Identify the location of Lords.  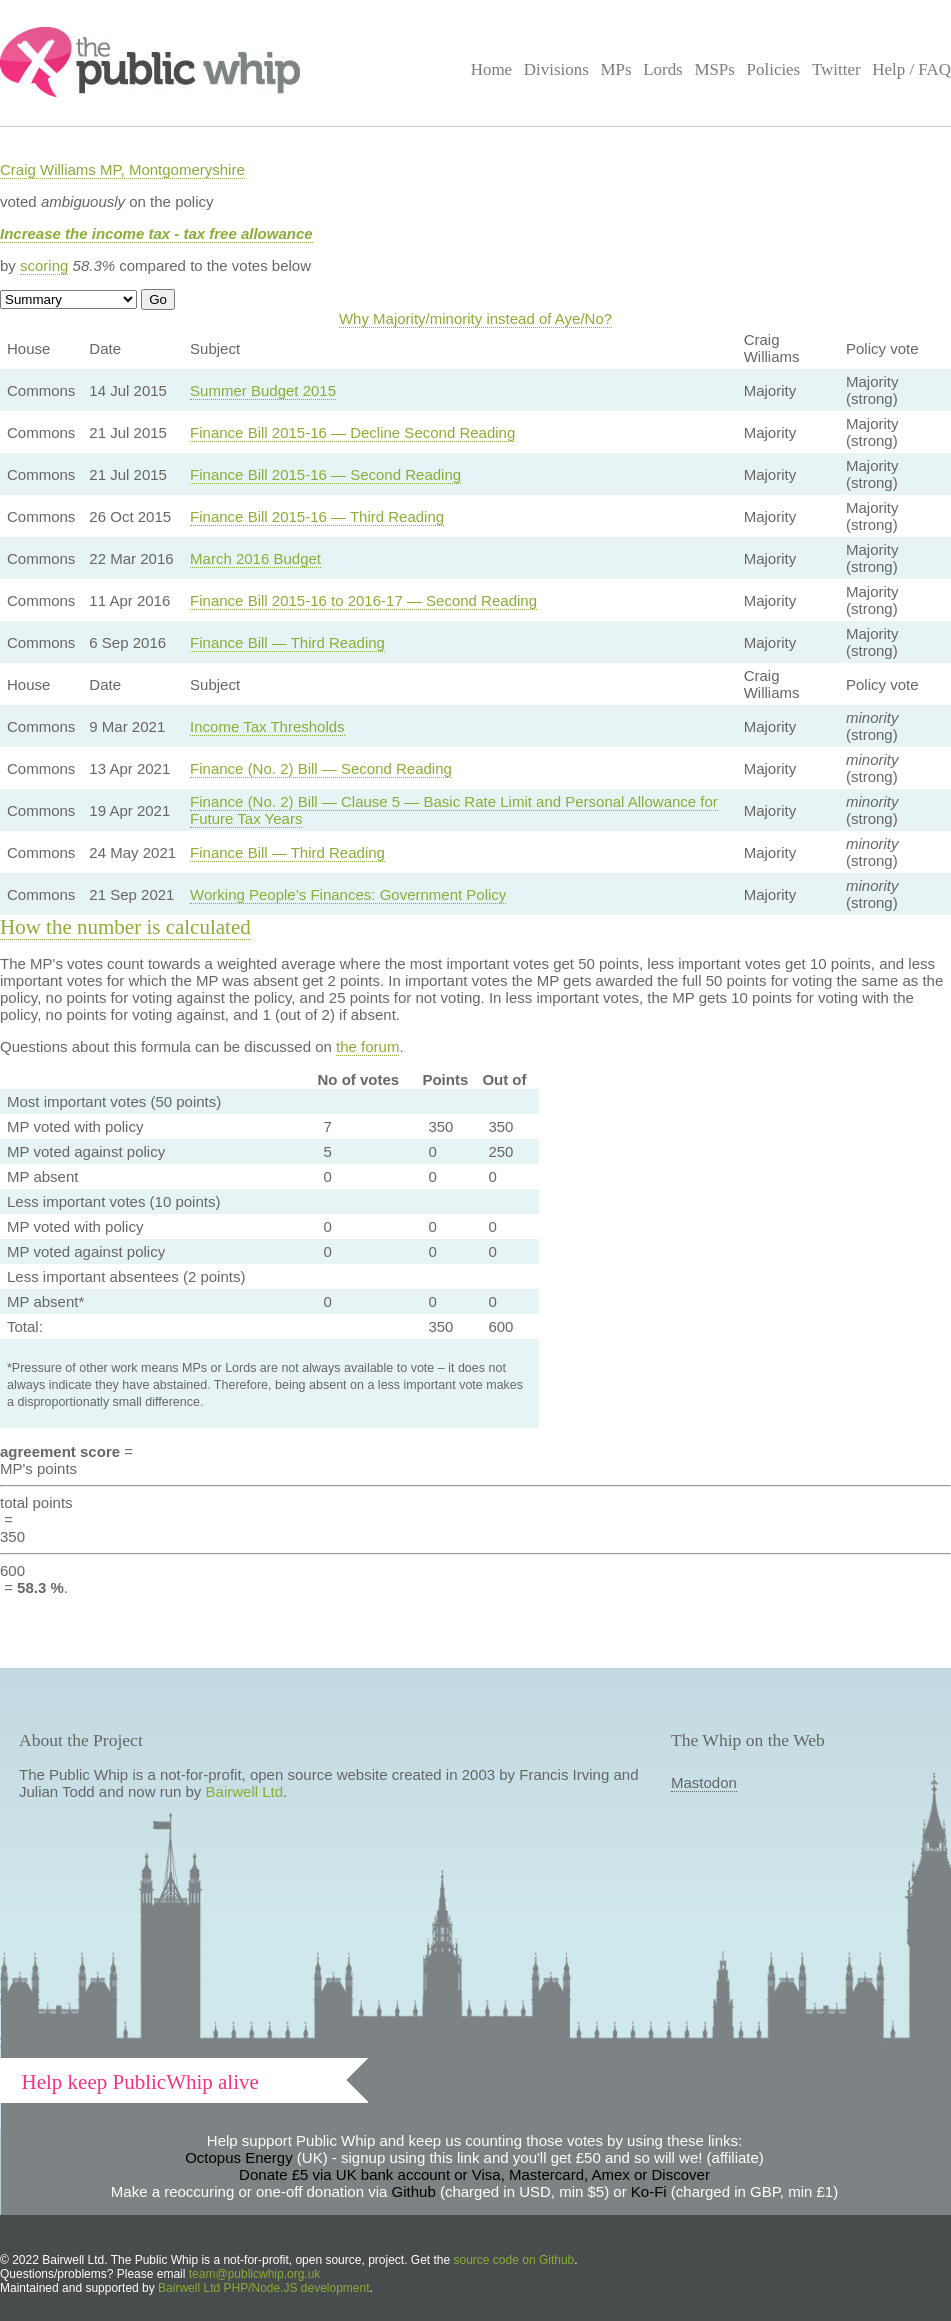
(663, 69).